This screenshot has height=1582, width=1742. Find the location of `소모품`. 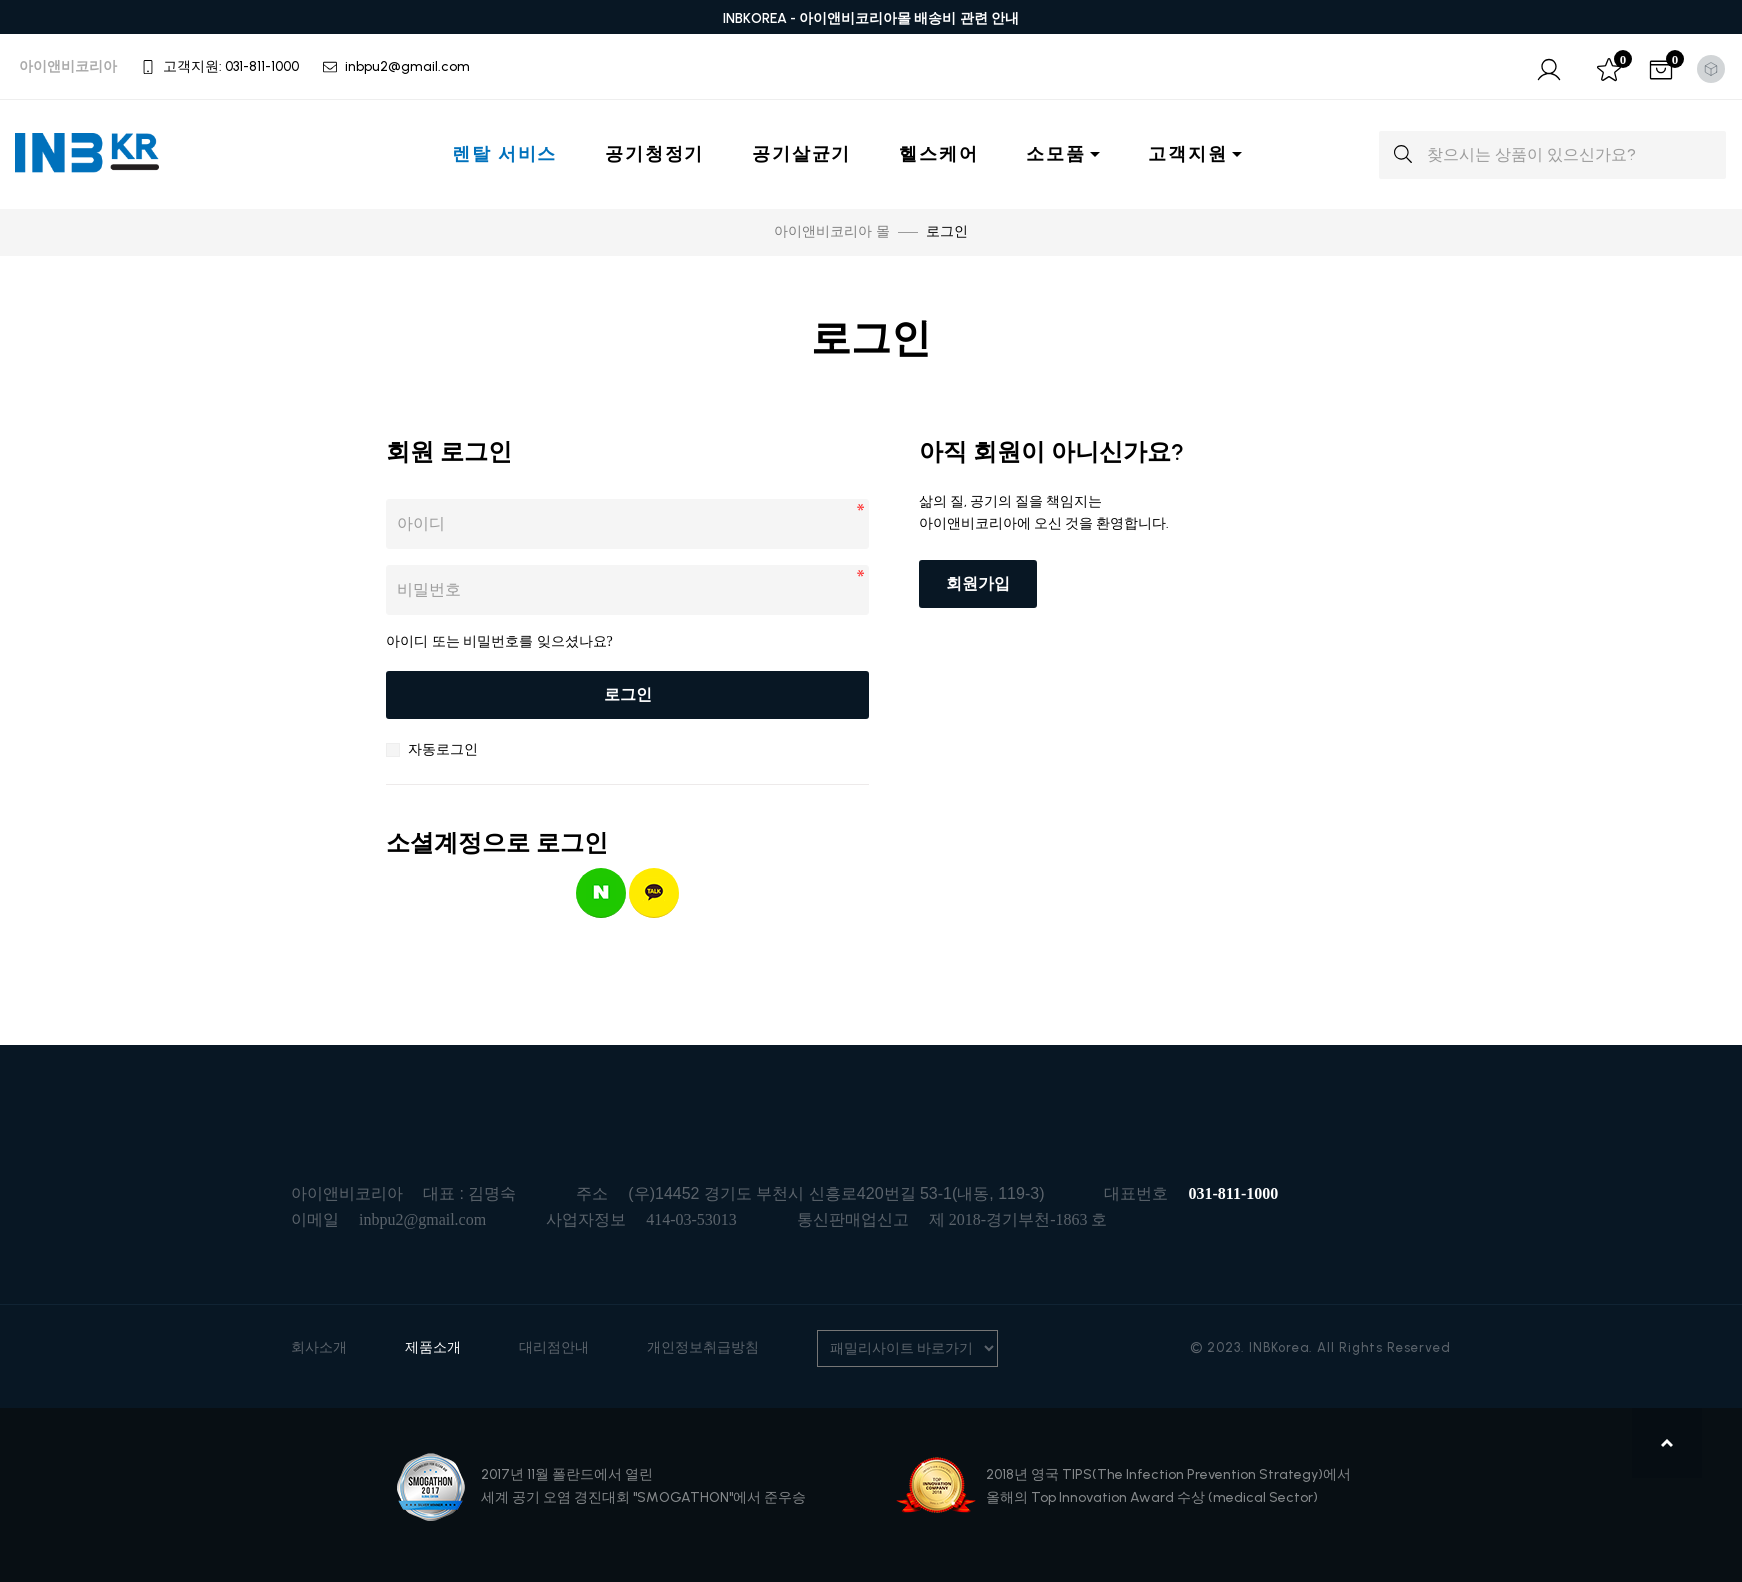

소모품 is located at coordinates (1055, 154).